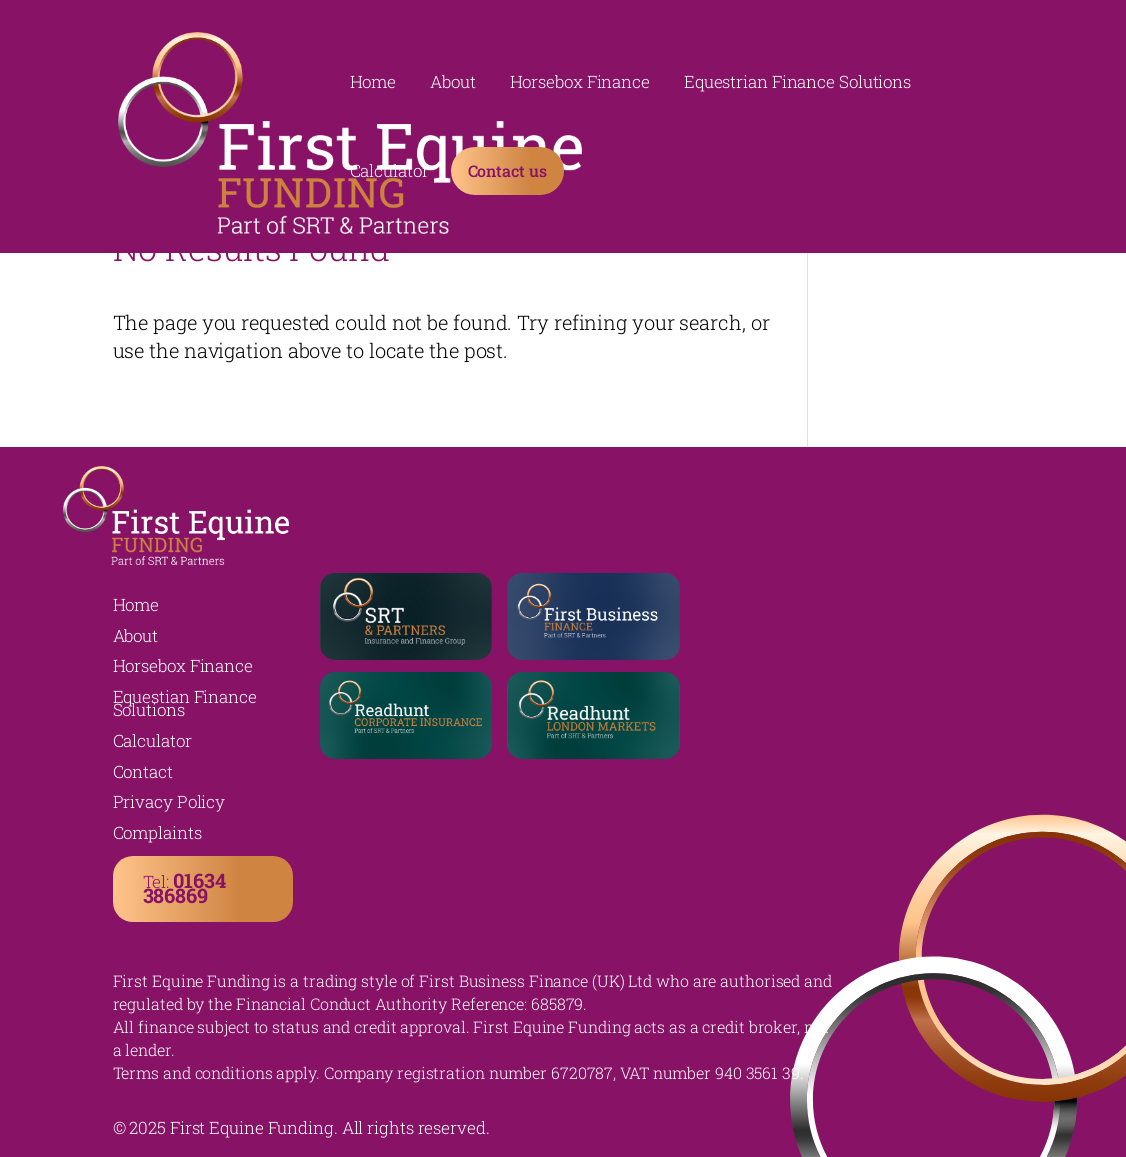  I want to click on Home, so click(373, 84).